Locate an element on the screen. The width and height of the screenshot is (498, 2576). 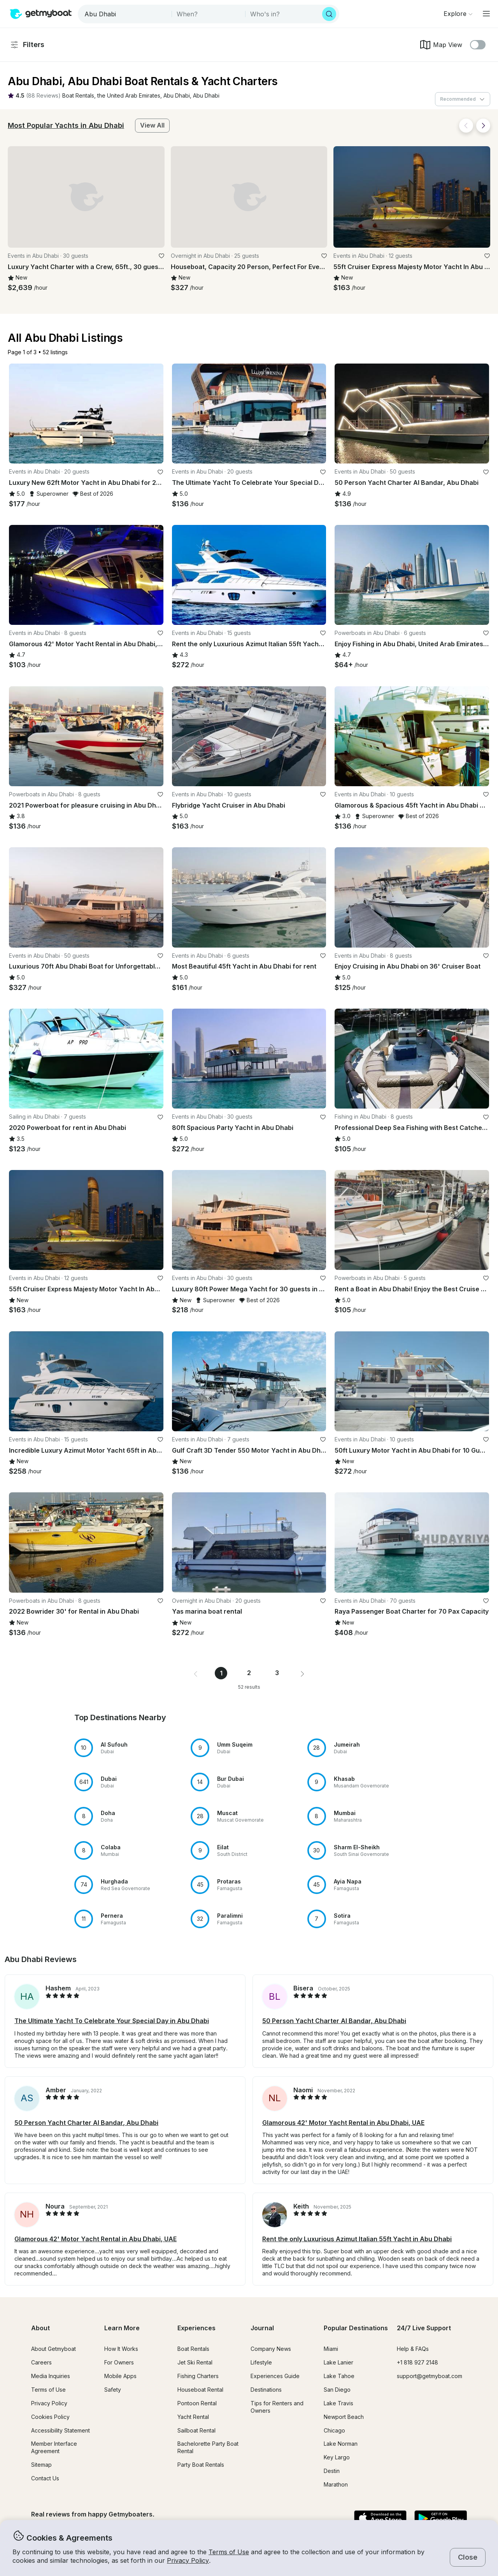
Lifestyle is located at coordinates (261, 2362).